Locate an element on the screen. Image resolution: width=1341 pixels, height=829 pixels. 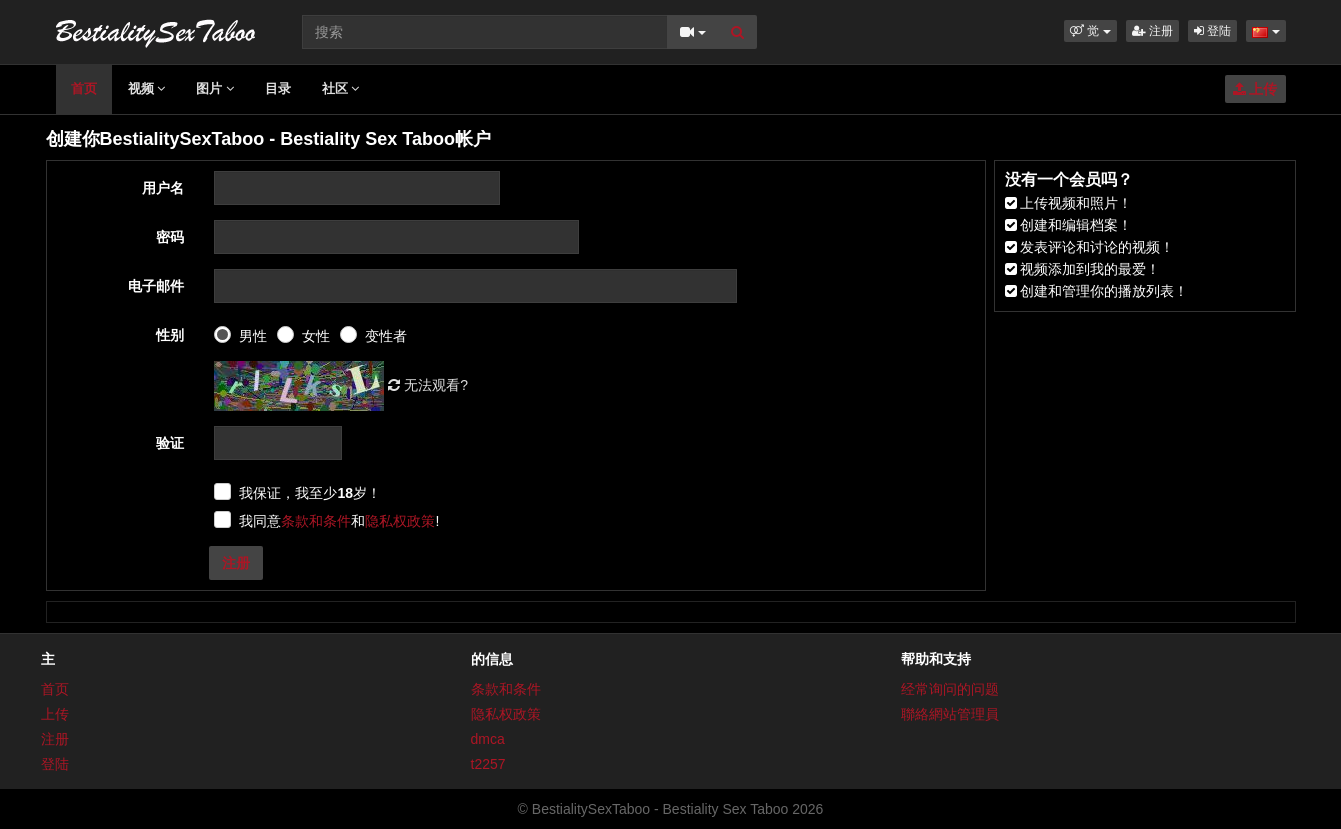
验证 is located at coordinates (170, 443).